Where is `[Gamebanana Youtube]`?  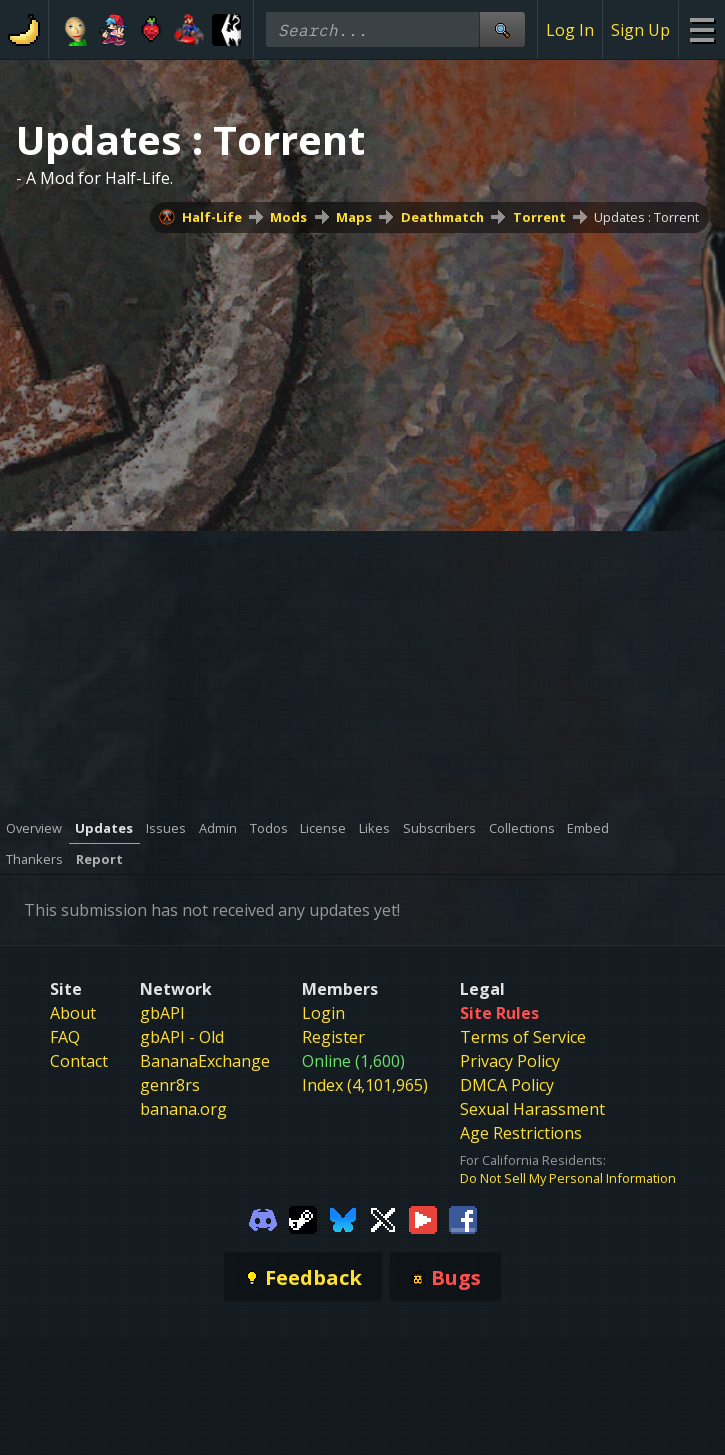 [Gamebanana Youtube] is located at coordinates (423, 1218).